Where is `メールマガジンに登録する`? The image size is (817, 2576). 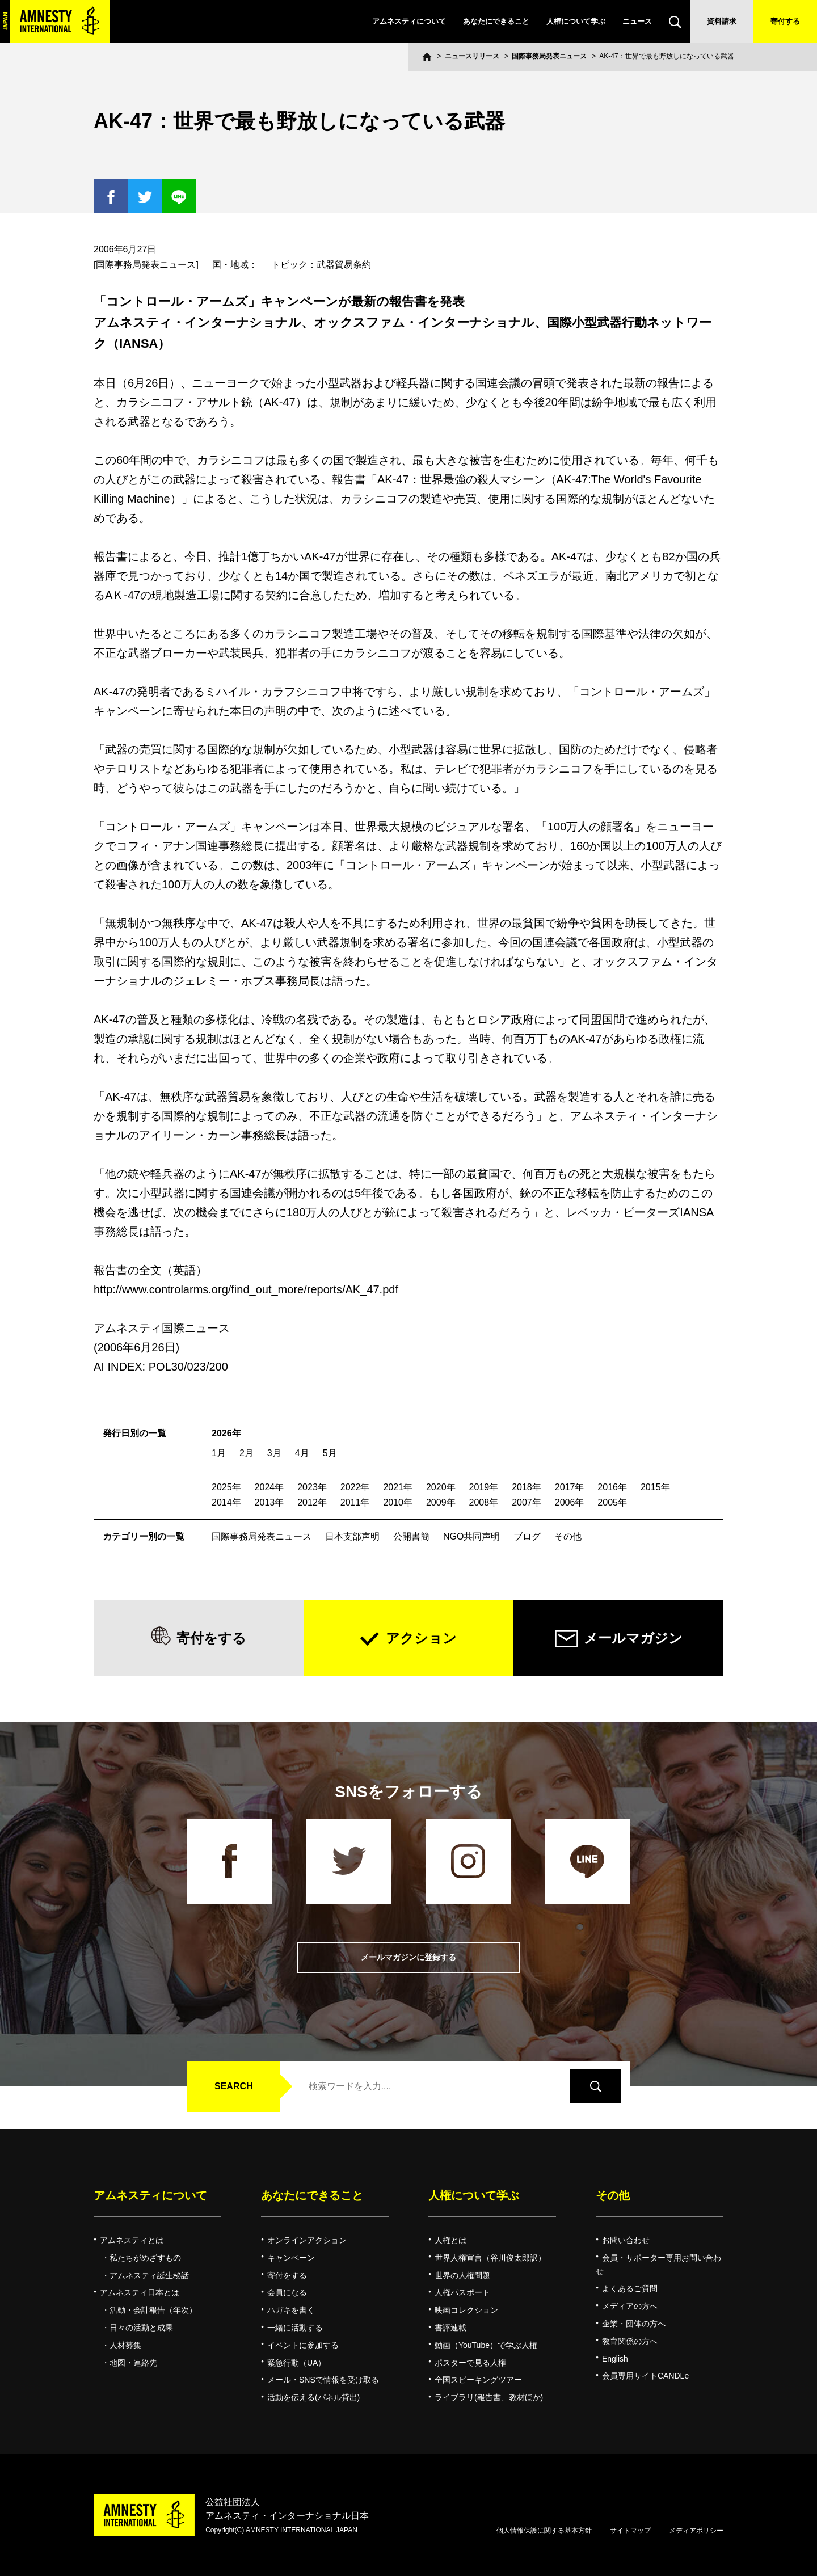
メールマガジンに登録する is located at coordinates (408, 1957).